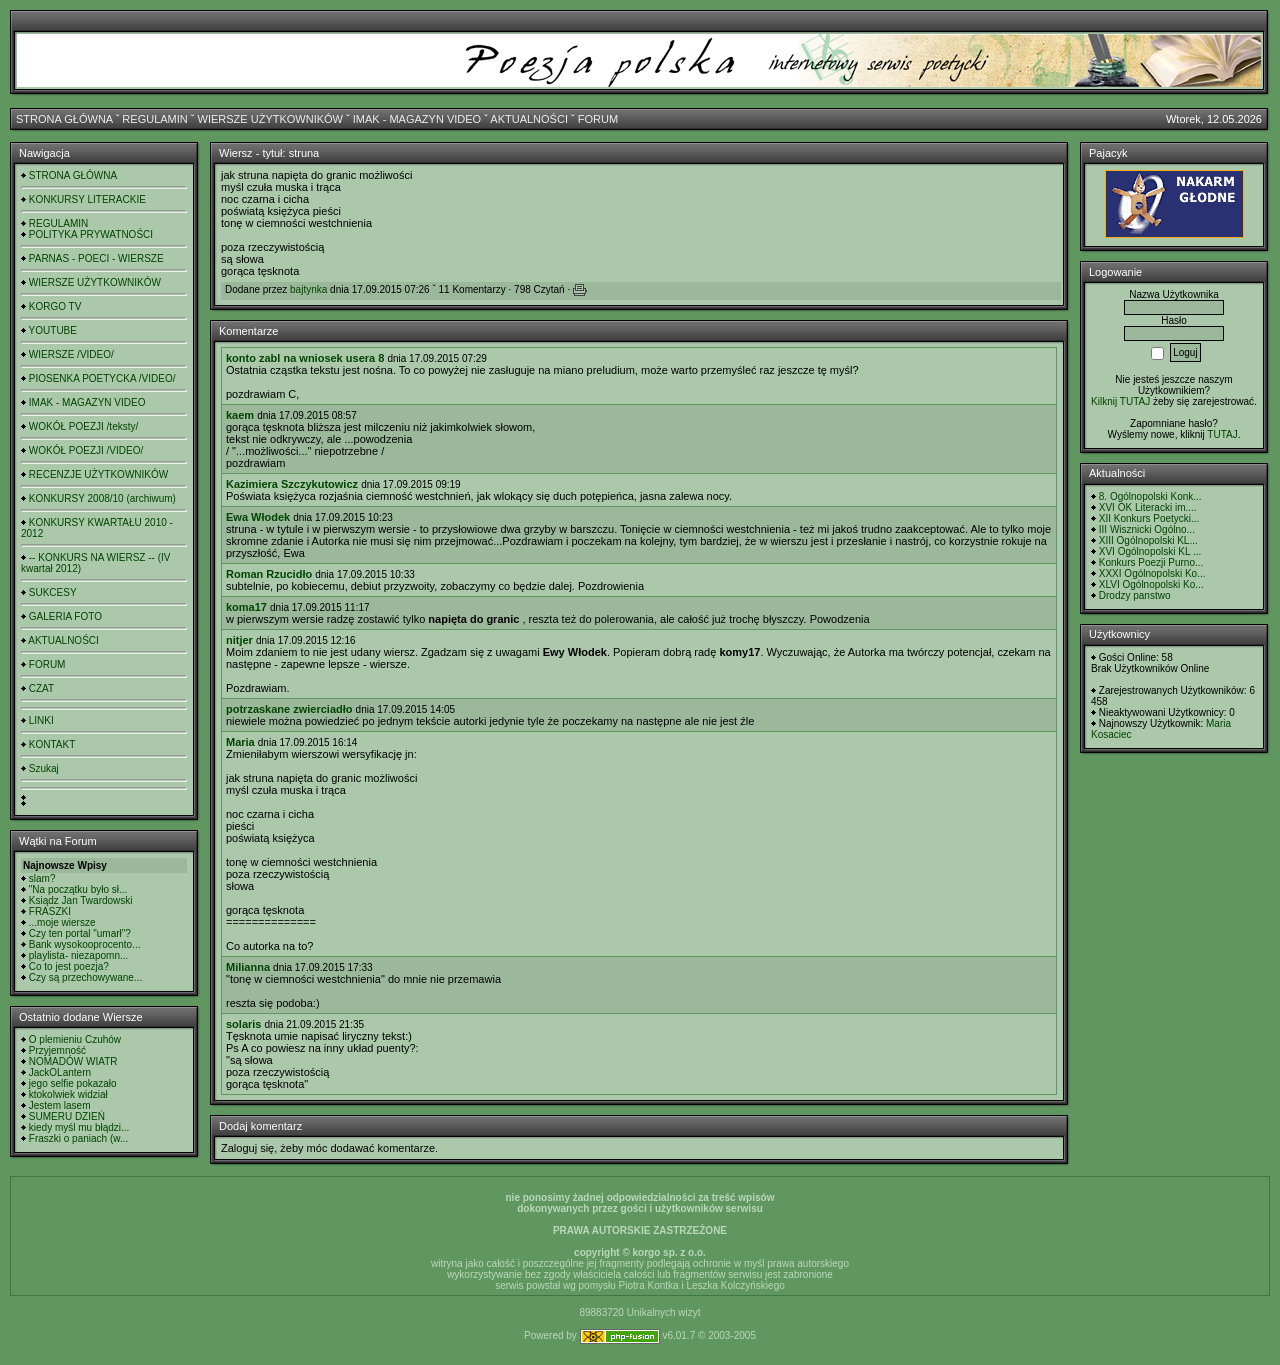 The width and height of the screenshot is (1280, 1365). What do you see at coordinates (1222, 434) in the screenshot?
I see `TUTAJ` at bounding box center [1222, 434].